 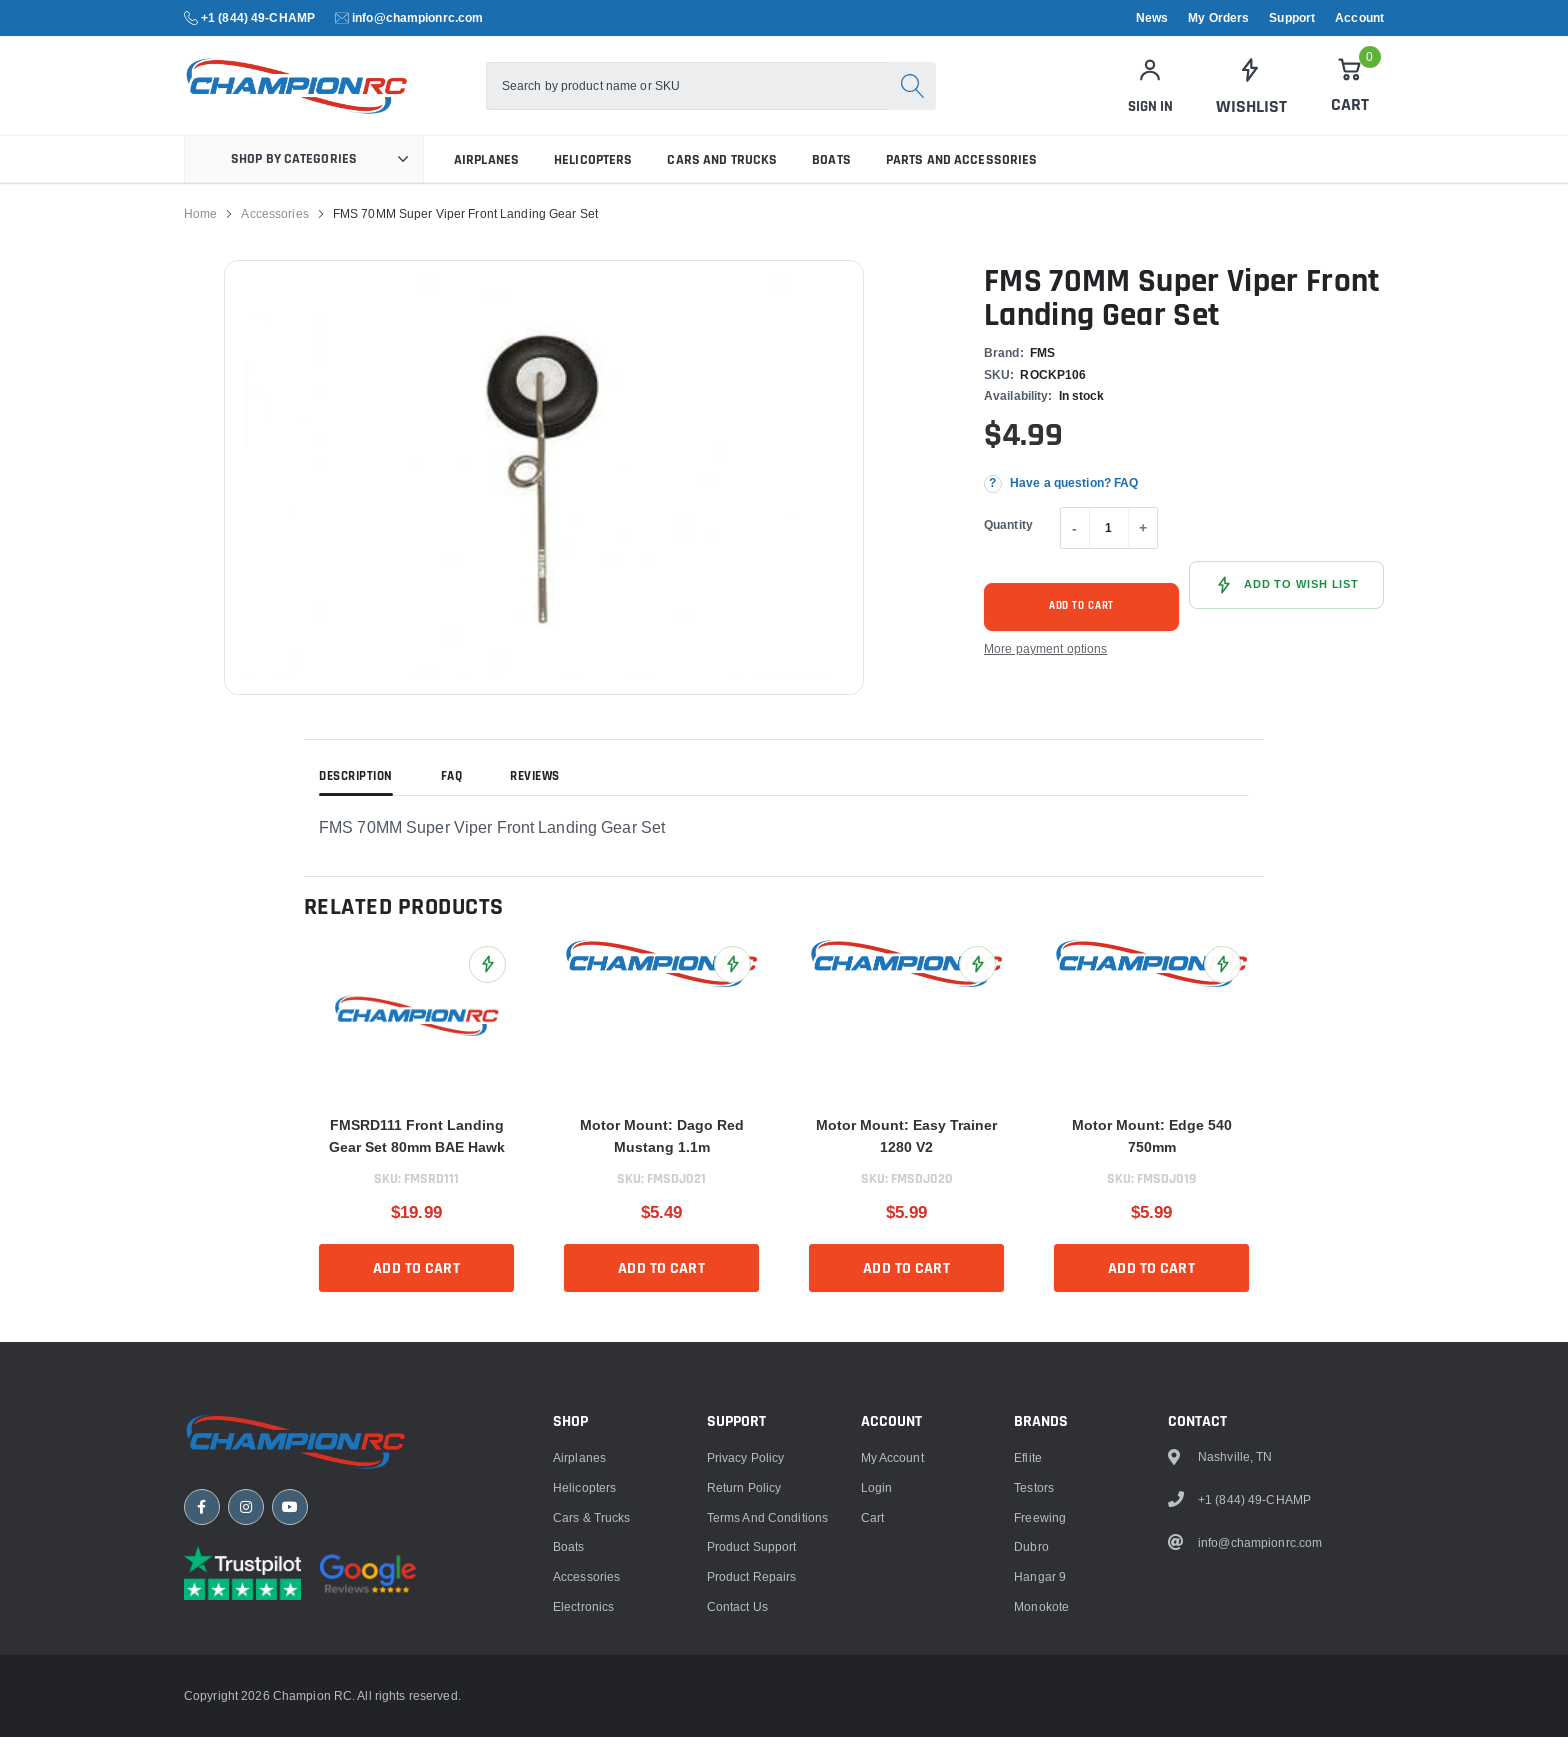 I want to click on Helicopters [link], so click(x=593, y=183).